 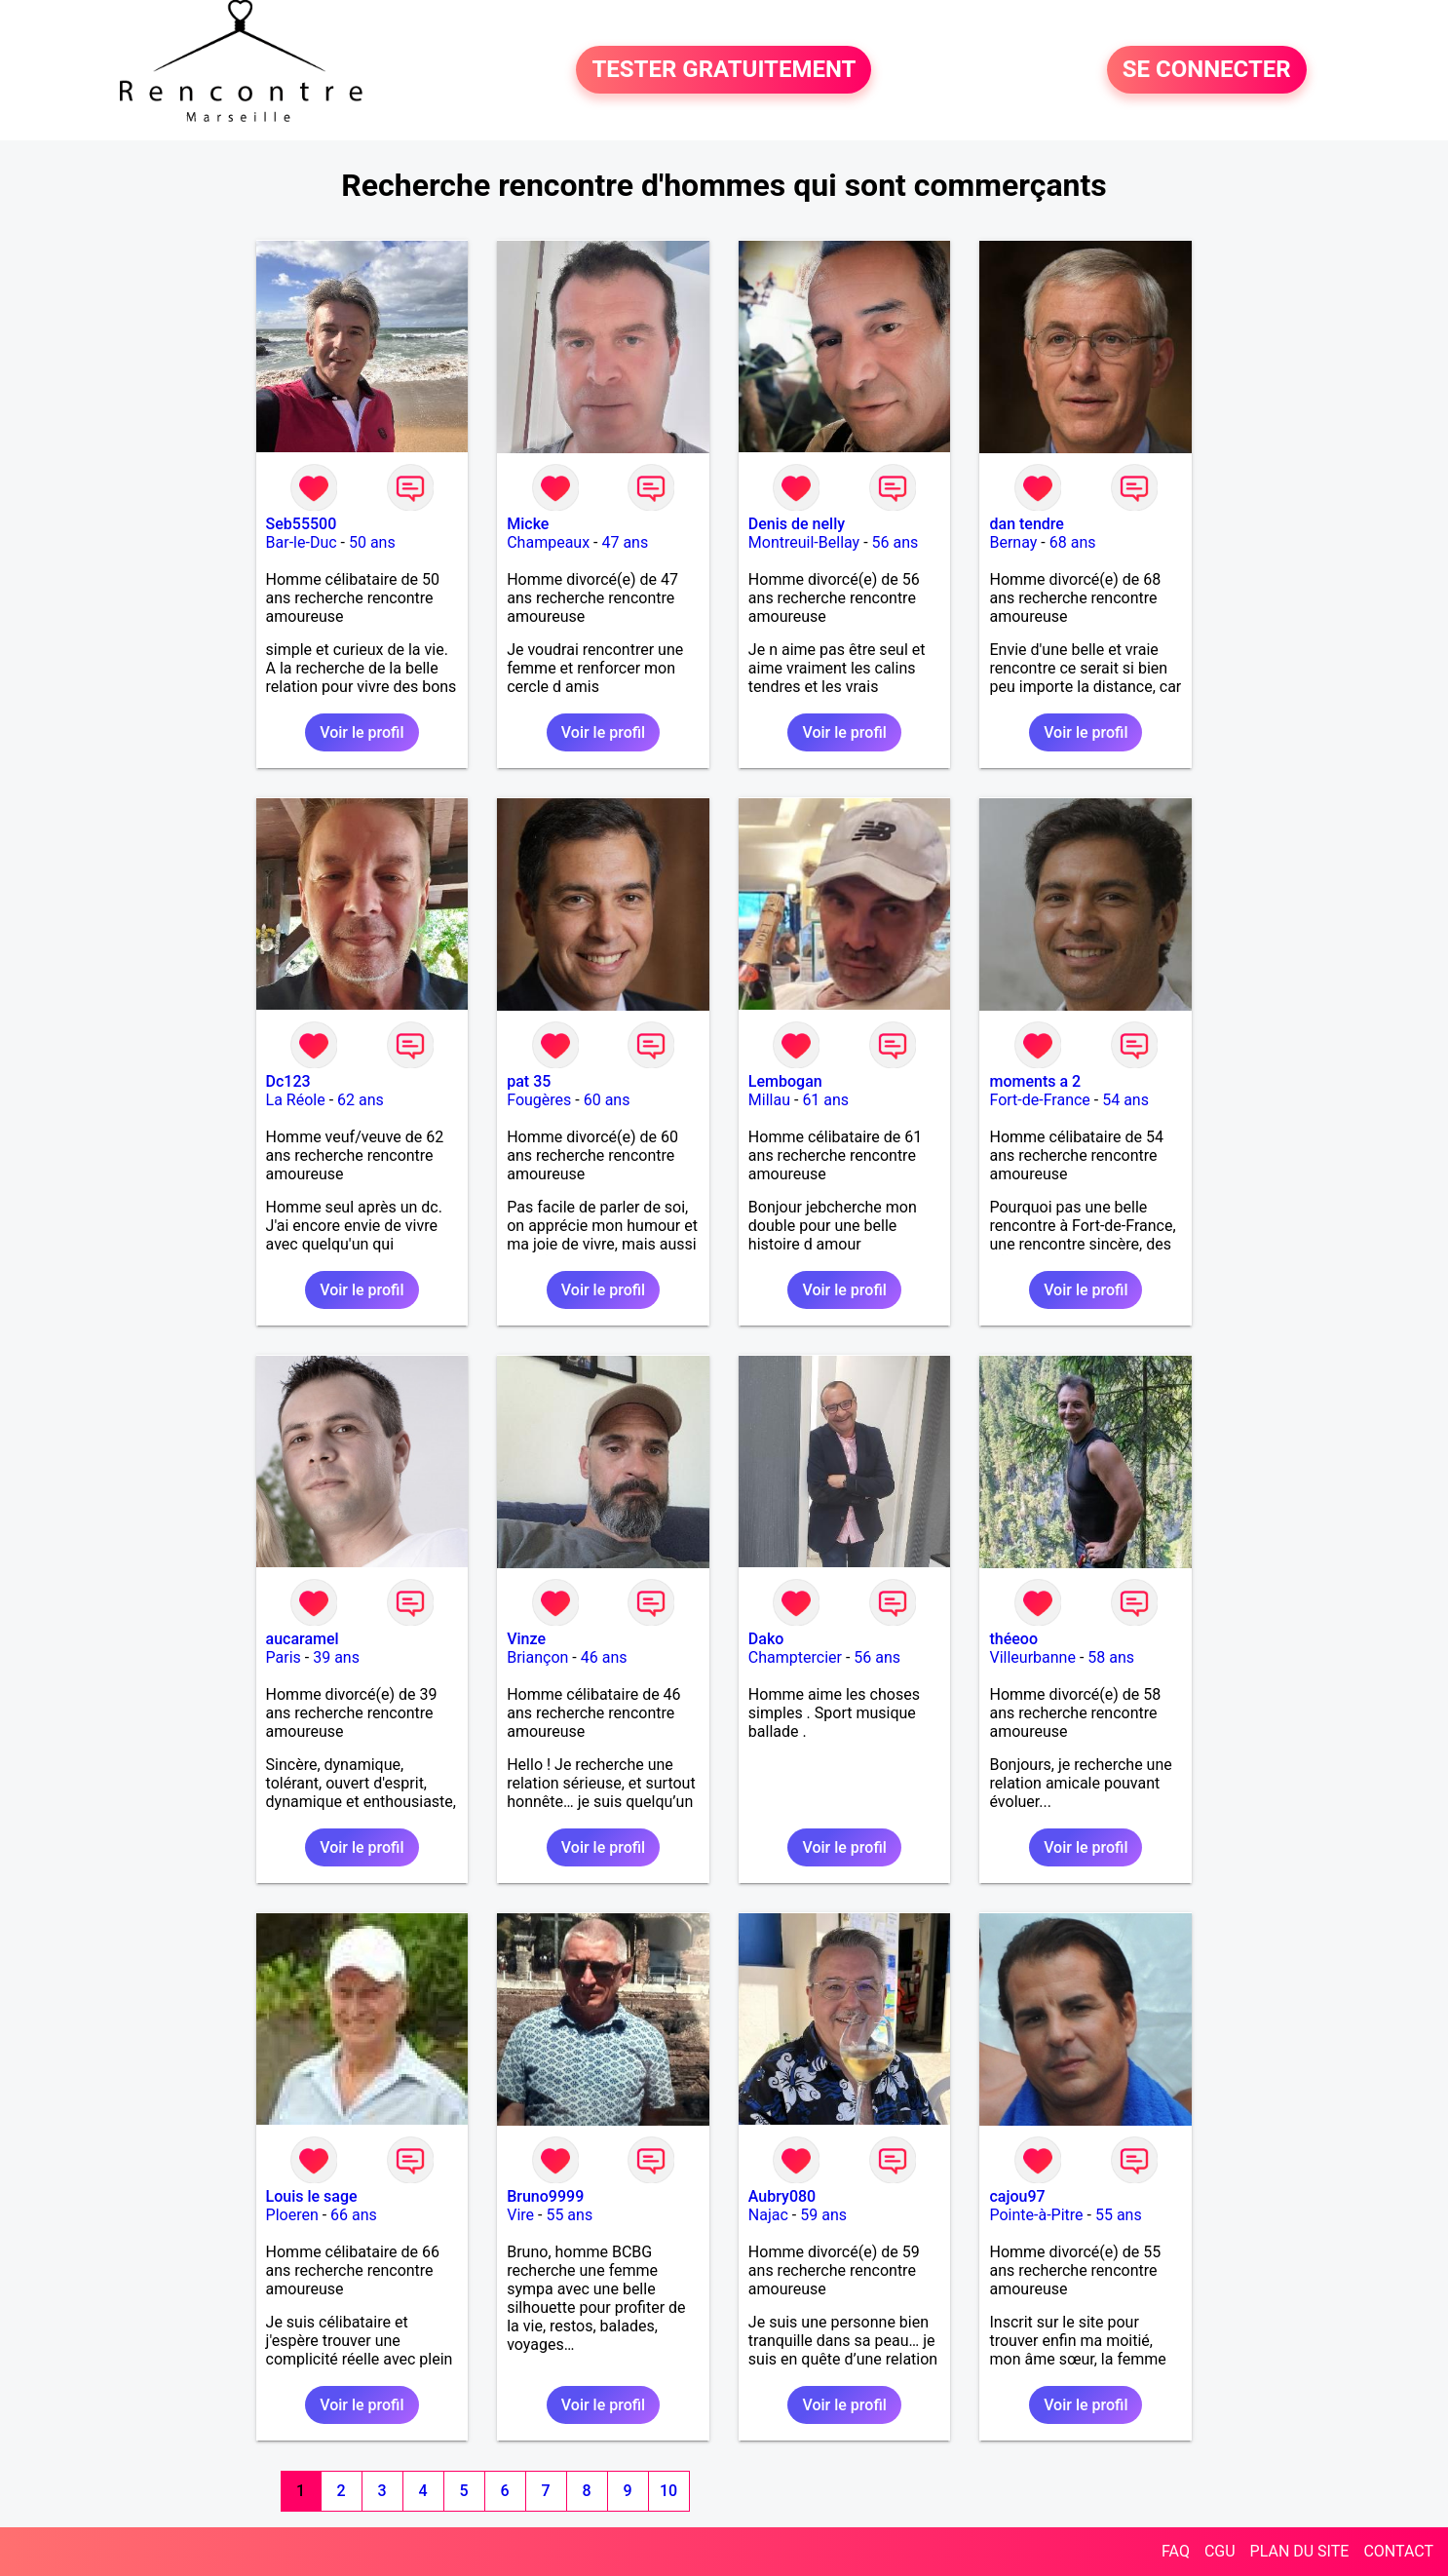 What do you see at coordinates (1039, 1100) in the screenshot?
I see `Fort-de-France` at bounding box center [1039, 1100].